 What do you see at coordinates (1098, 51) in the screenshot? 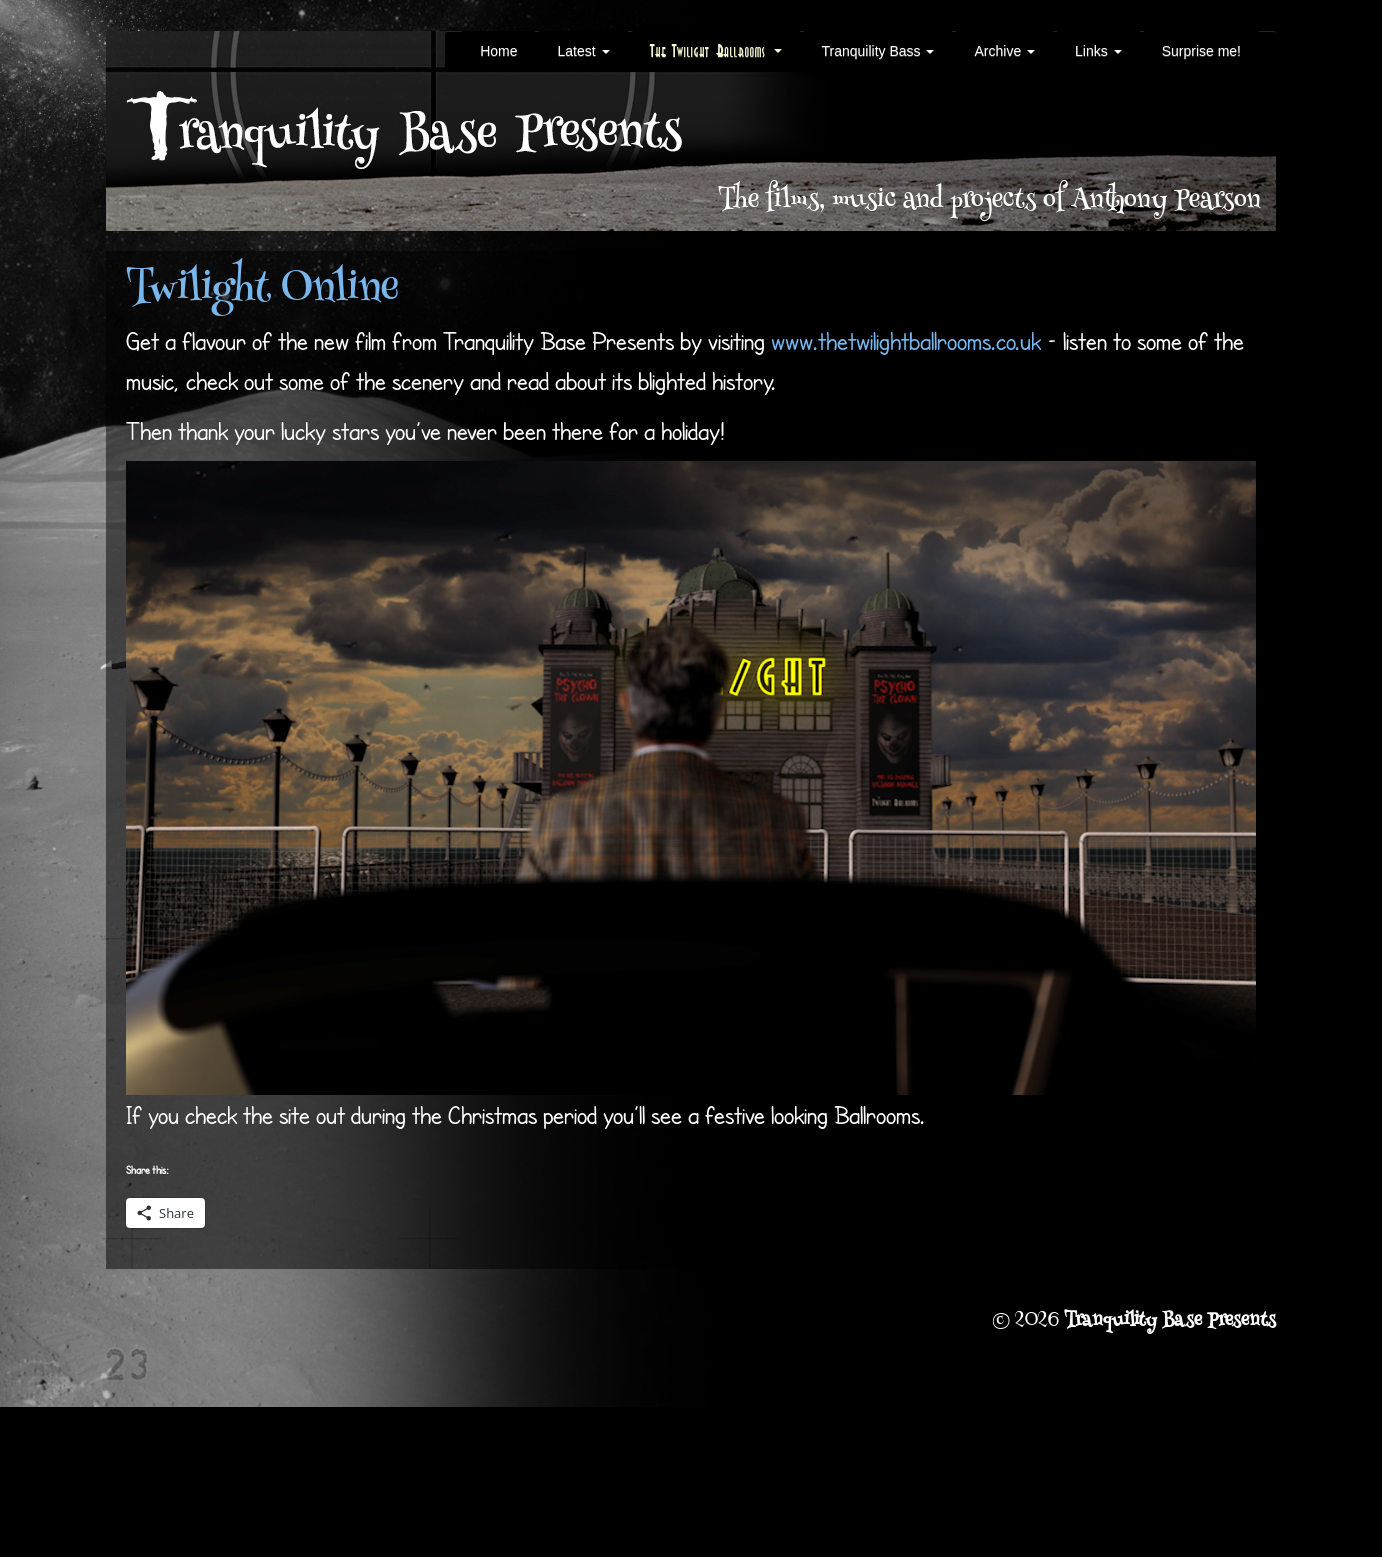
I see `Links` at bounding box center [1098, 51].